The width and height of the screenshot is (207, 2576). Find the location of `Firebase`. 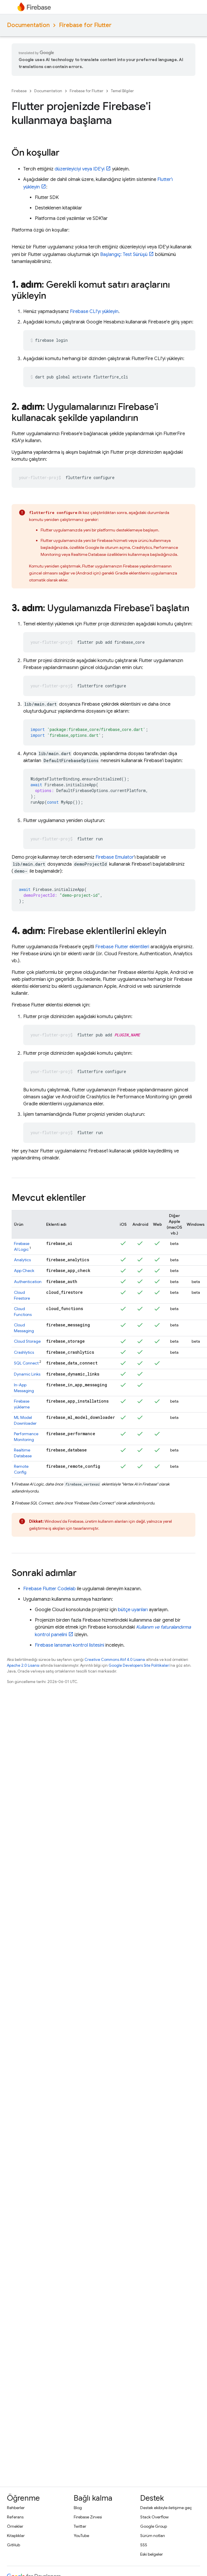

Firebase is located at coordinates (19, 90).